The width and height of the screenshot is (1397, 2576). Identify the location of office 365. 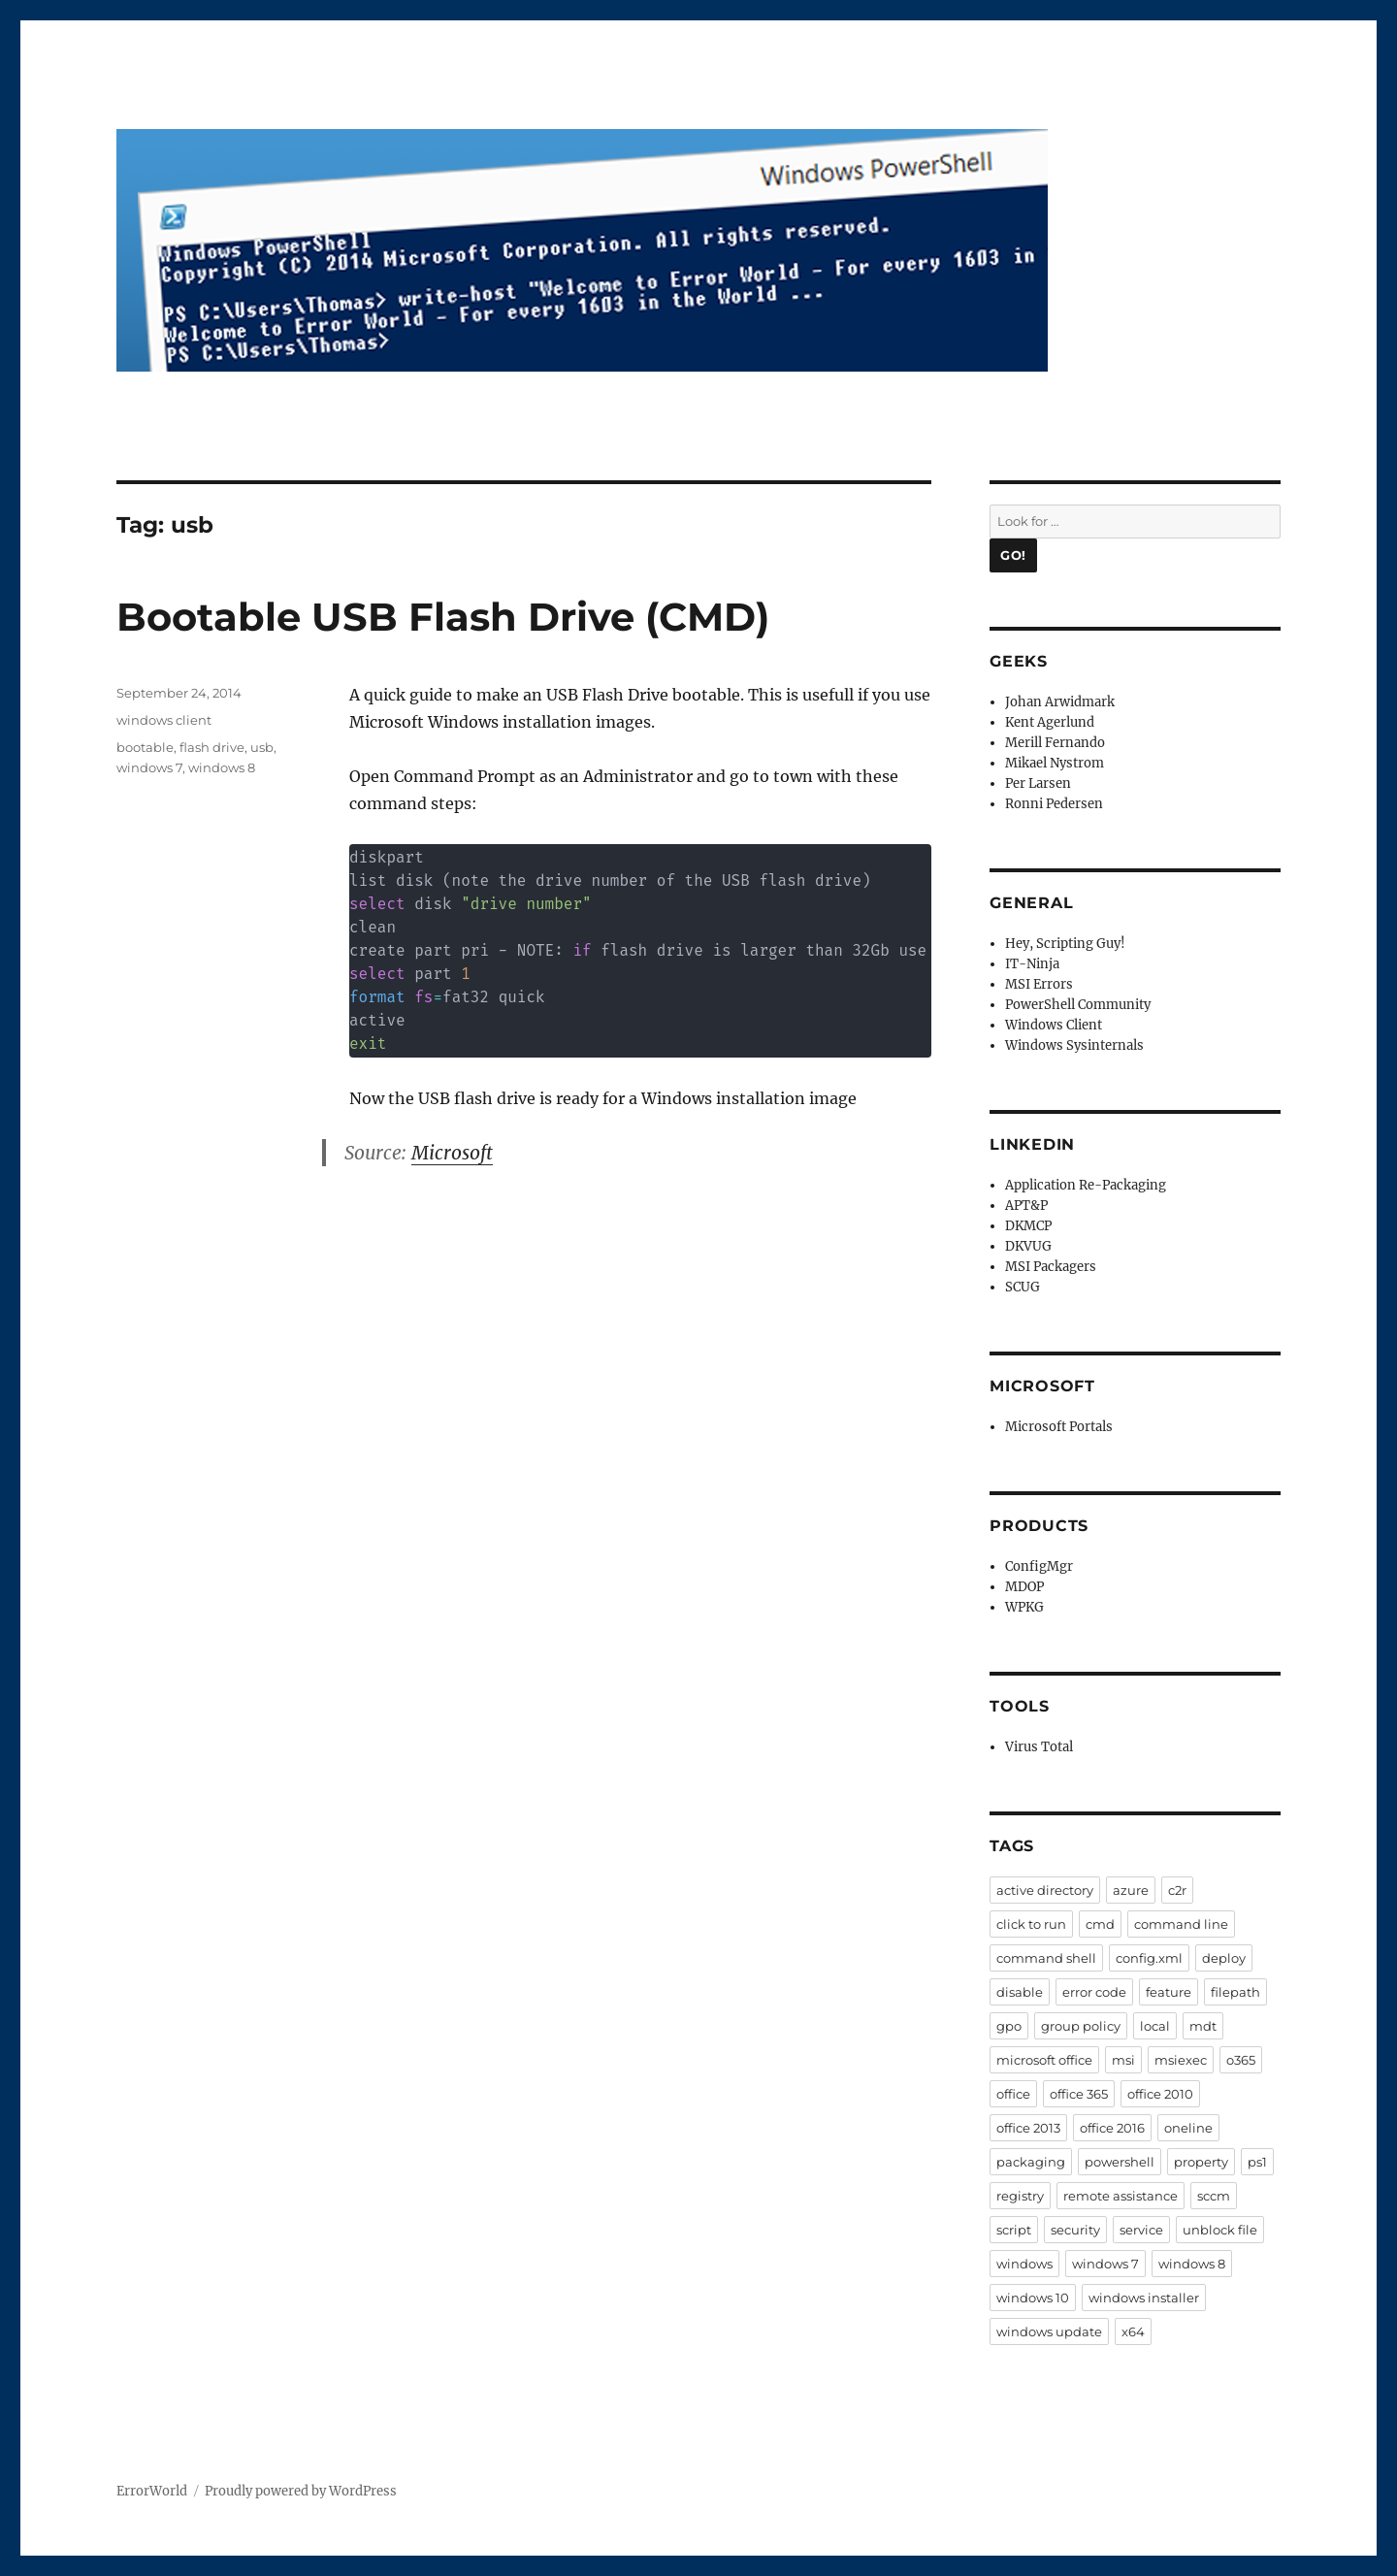
(1079, 2094).